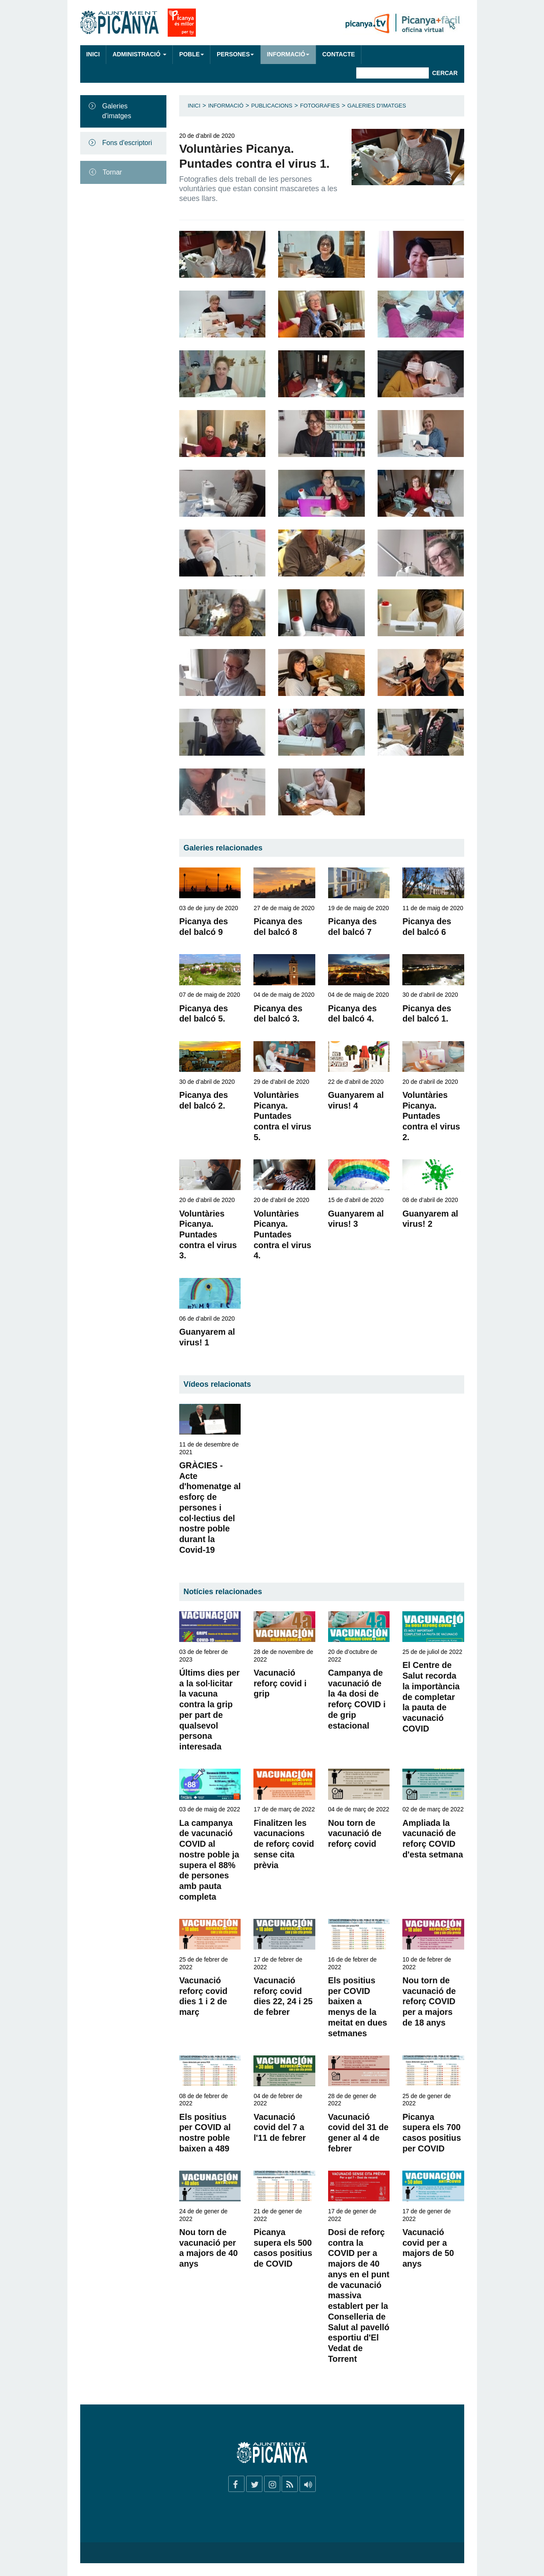 This screenshot has height=2576, width=544. I want to click on Voluntàries Picanya. Puntades contra el virus 5., so click(282, 1116).